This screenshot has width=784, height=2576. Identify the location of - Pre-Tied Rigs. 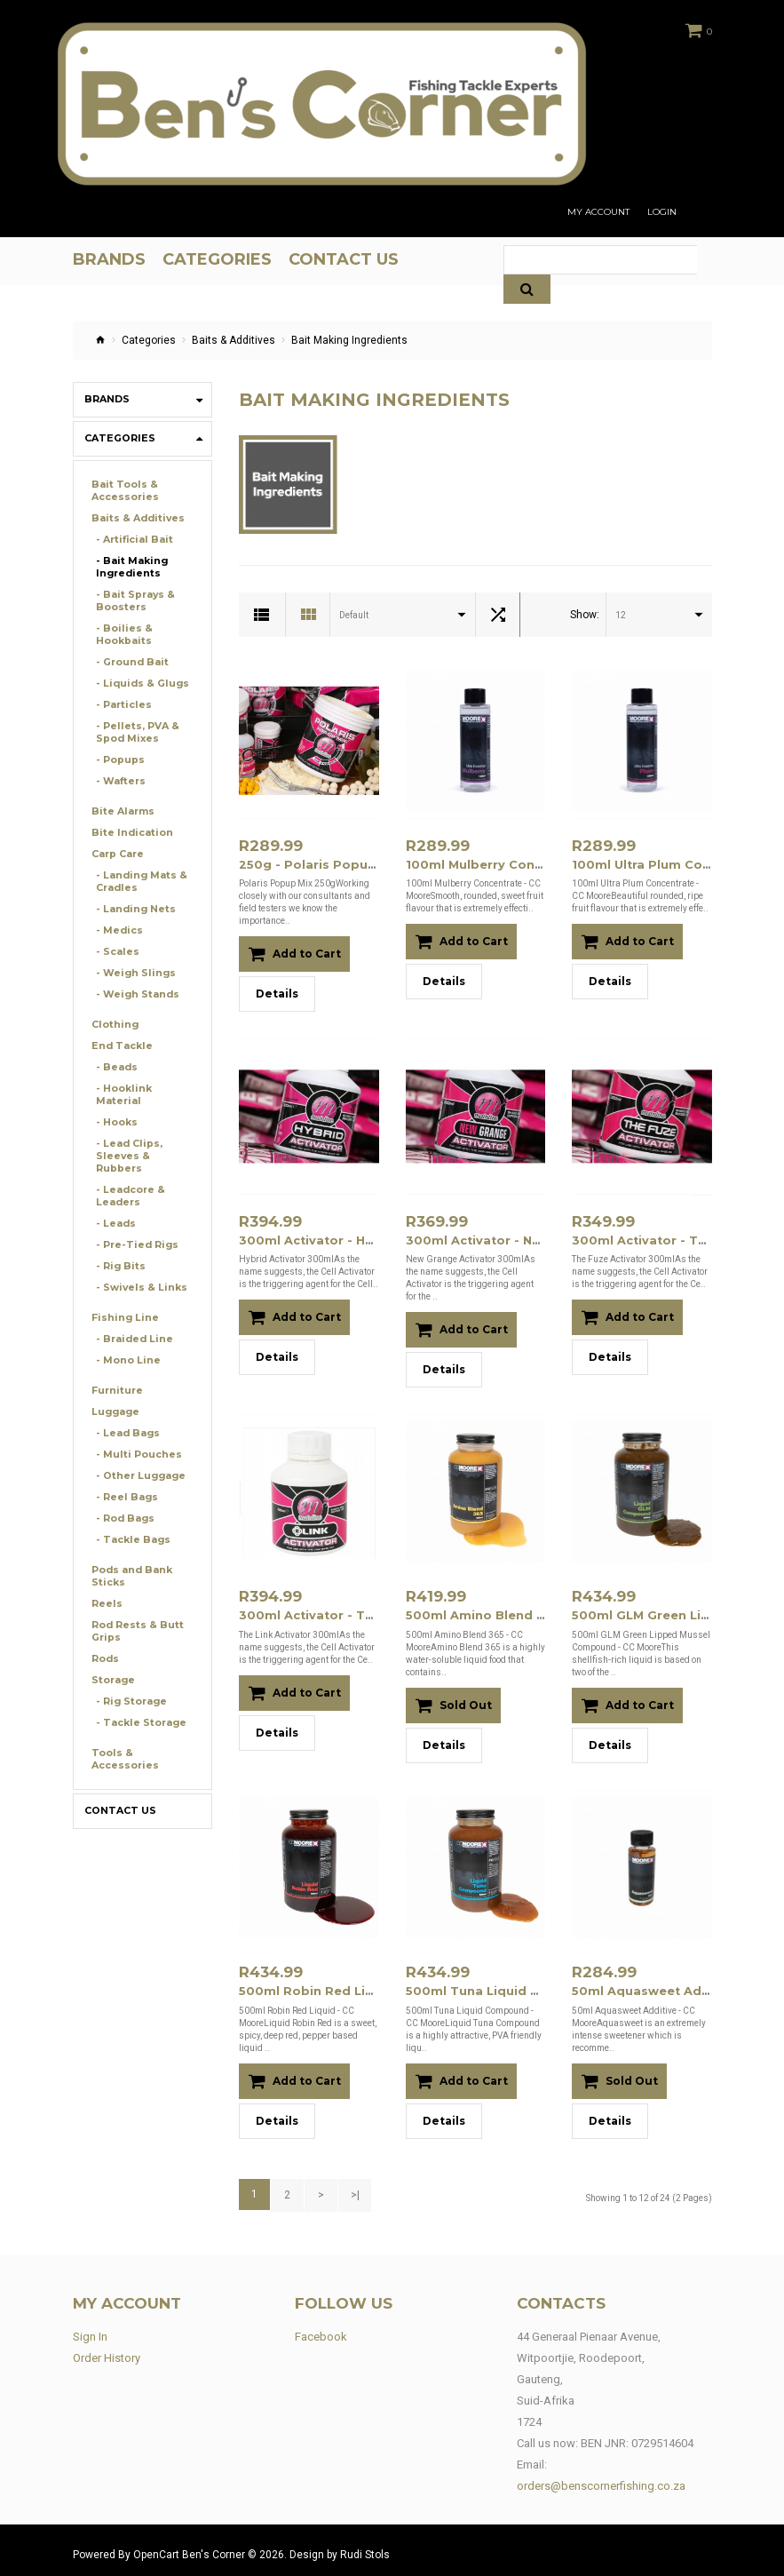
(133, 1220).